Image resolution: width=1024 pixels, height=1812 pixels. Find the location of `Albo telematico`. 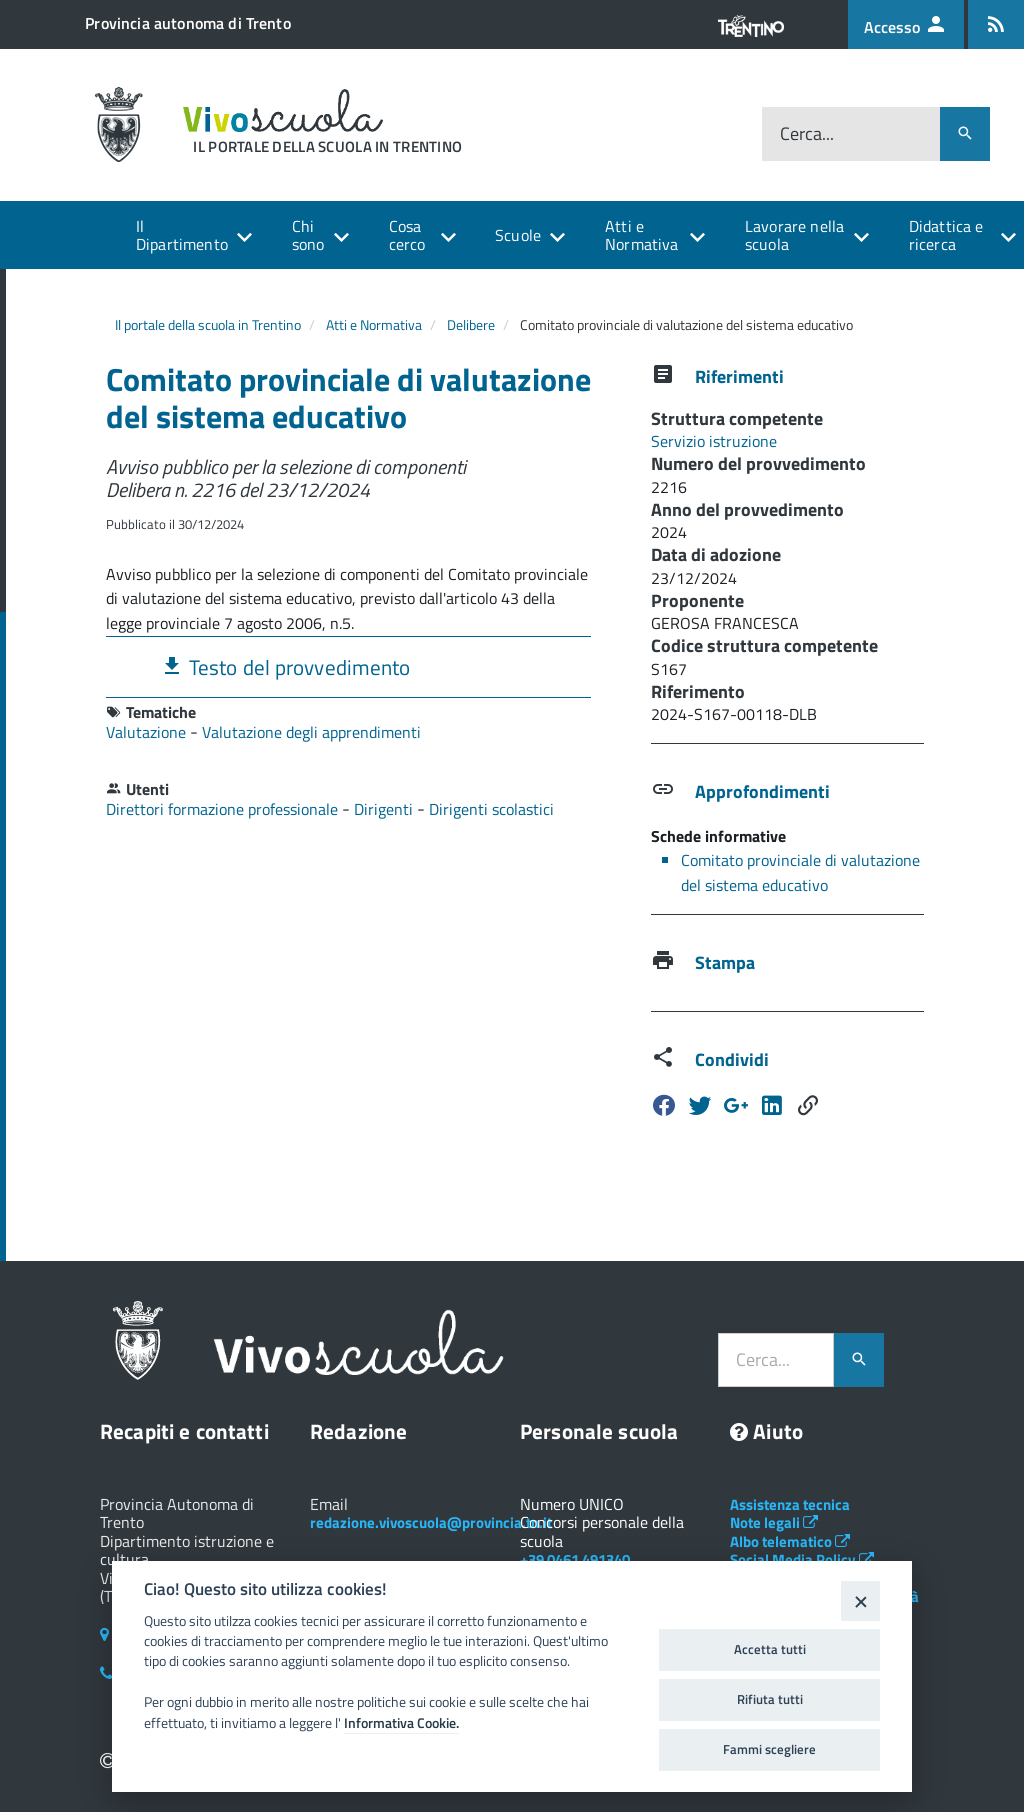

Albo telematico is located at coordinates (790, 1541).